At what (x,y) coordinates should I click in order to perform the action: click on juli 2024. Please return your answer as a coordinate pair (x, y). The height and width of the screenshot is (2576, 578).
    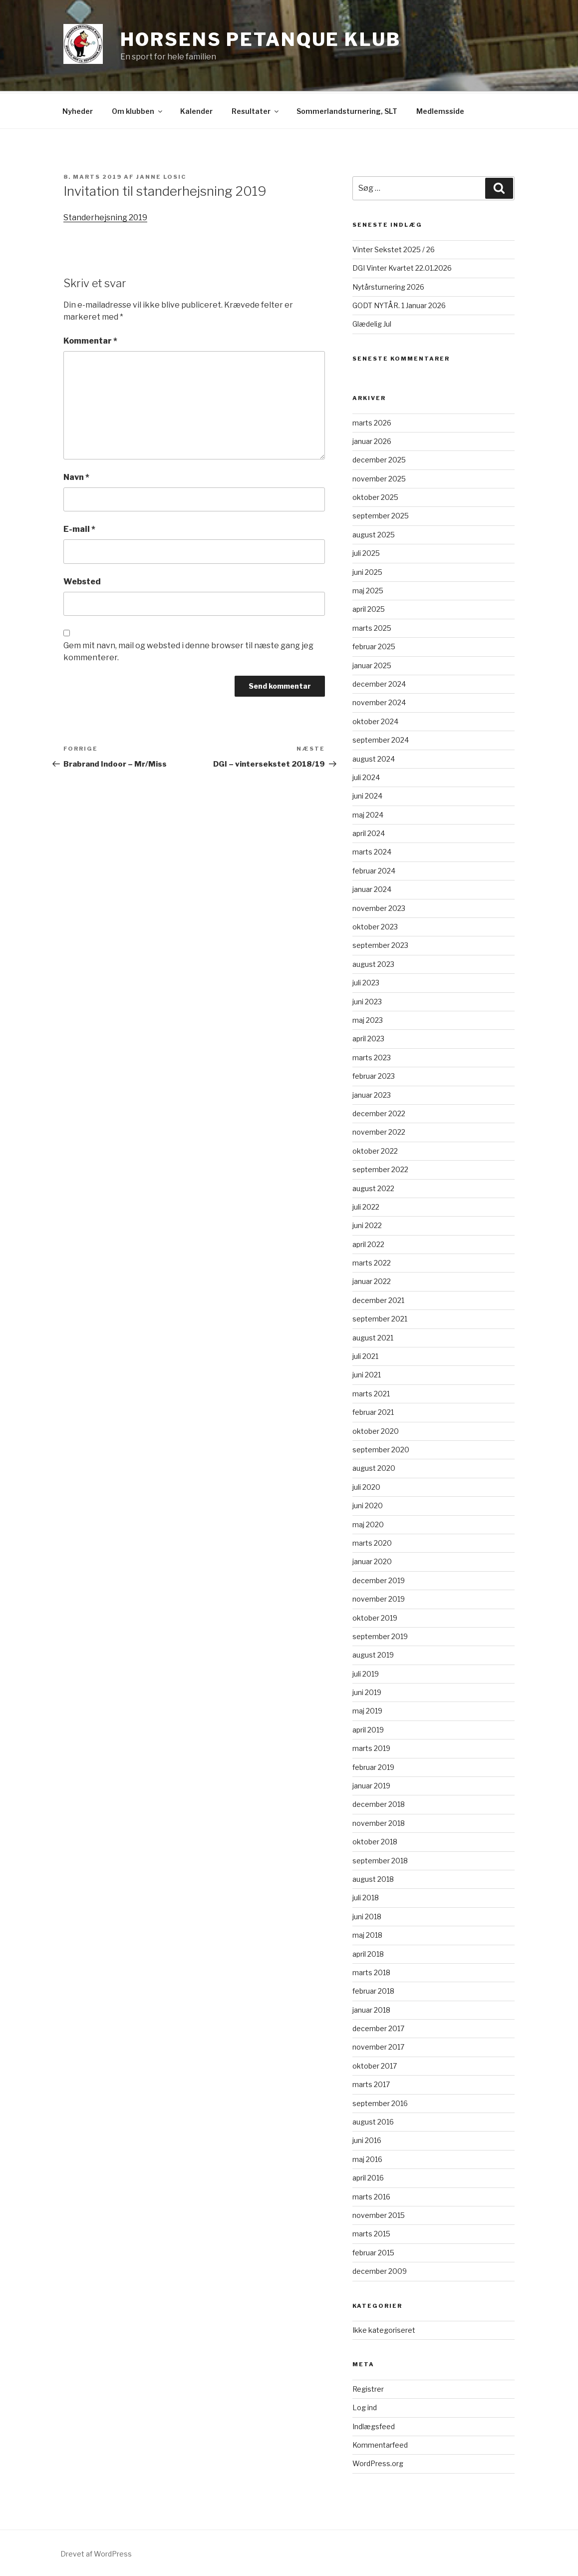
    Looking at the image, I should click on (366, 776).